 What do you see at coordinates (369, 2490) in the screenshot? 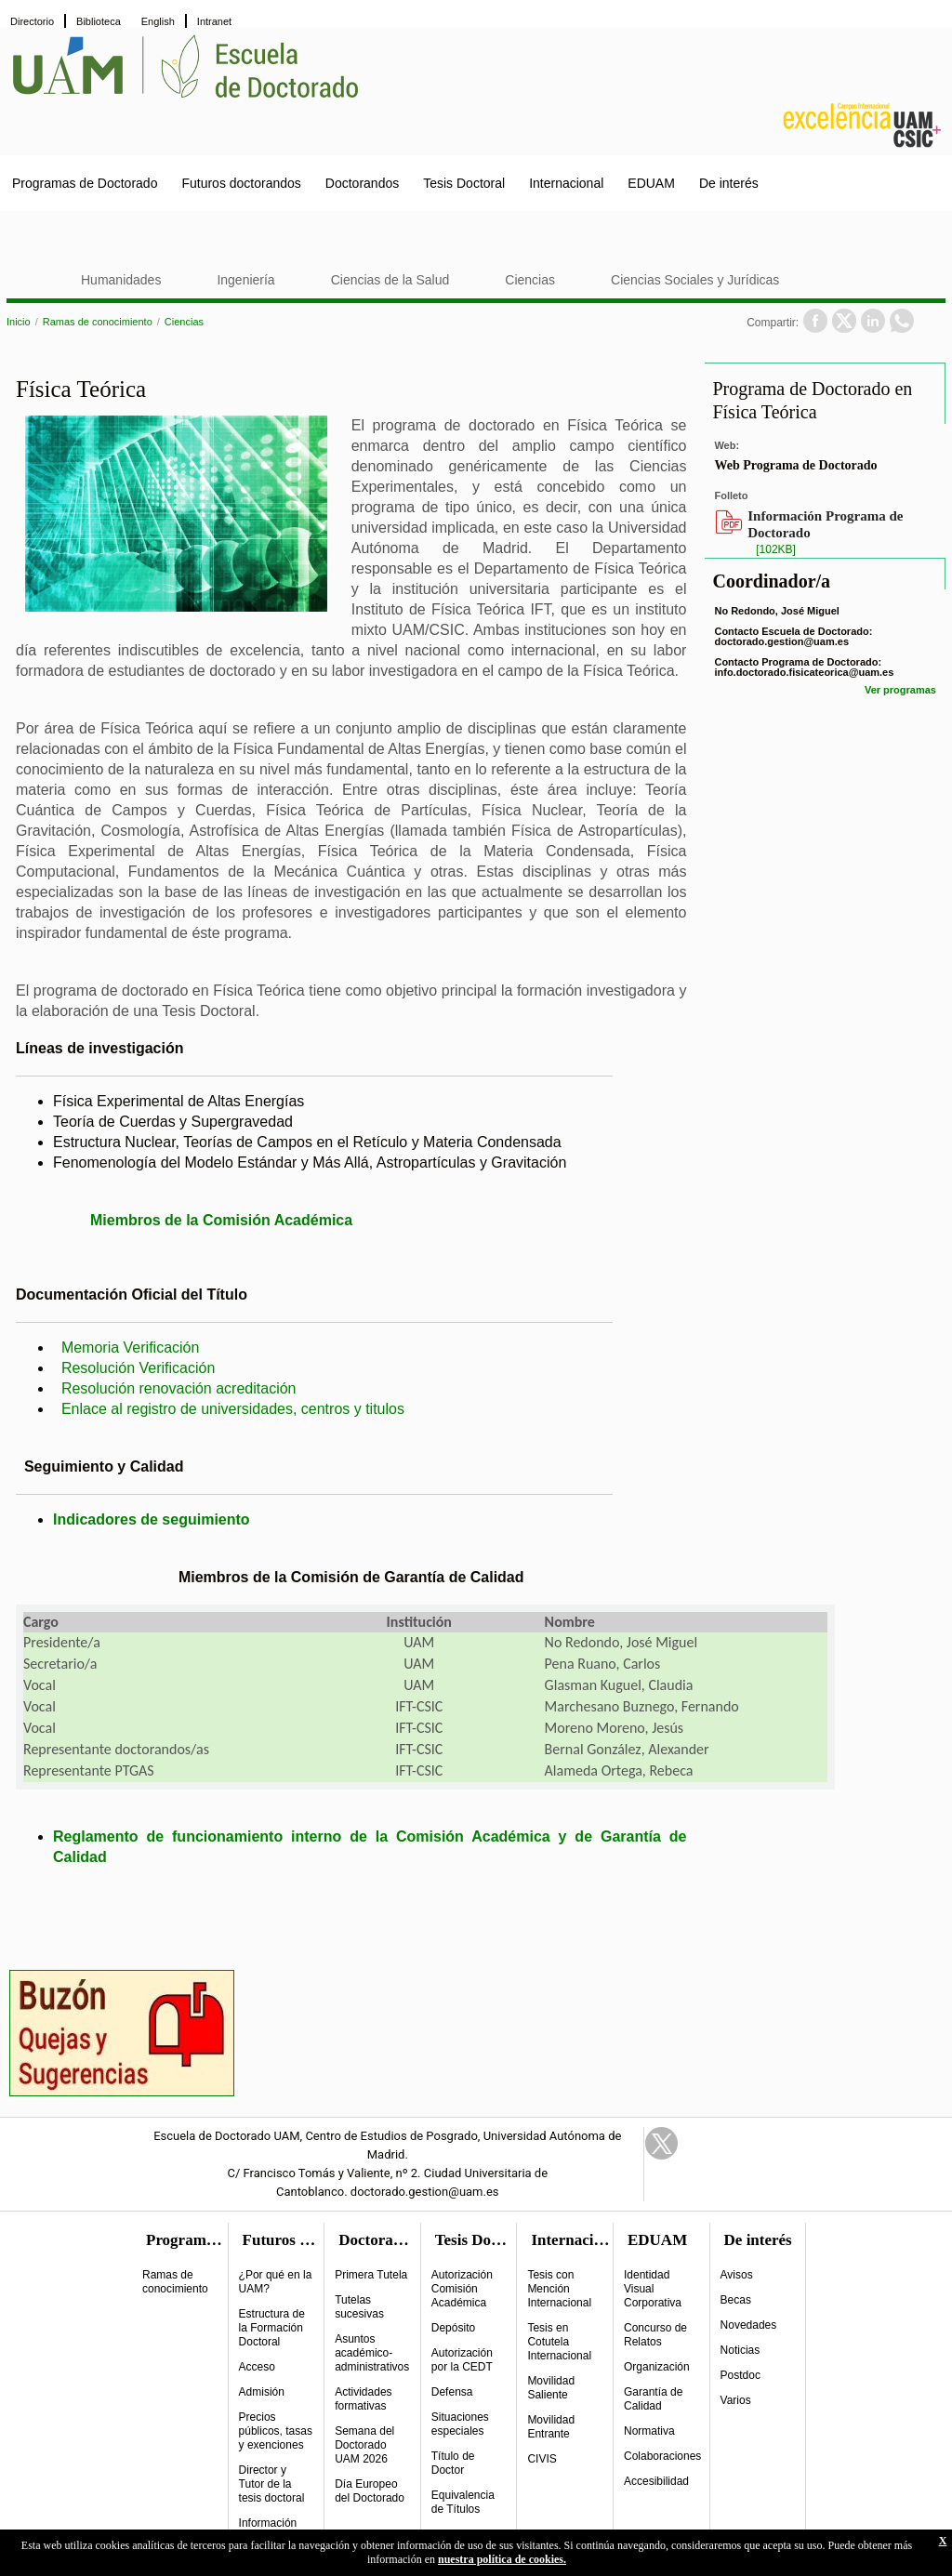
I see `Día Europeo del Doctorado` at bounding box center [369, 2490].